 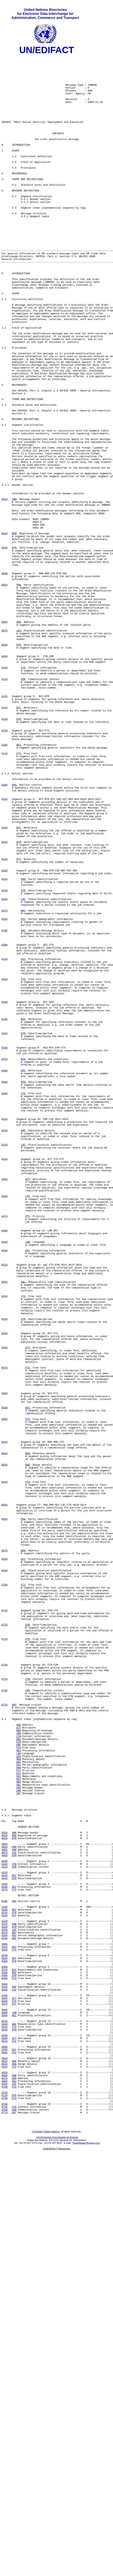 I want to click on 0150, so click(x=4, y=866).